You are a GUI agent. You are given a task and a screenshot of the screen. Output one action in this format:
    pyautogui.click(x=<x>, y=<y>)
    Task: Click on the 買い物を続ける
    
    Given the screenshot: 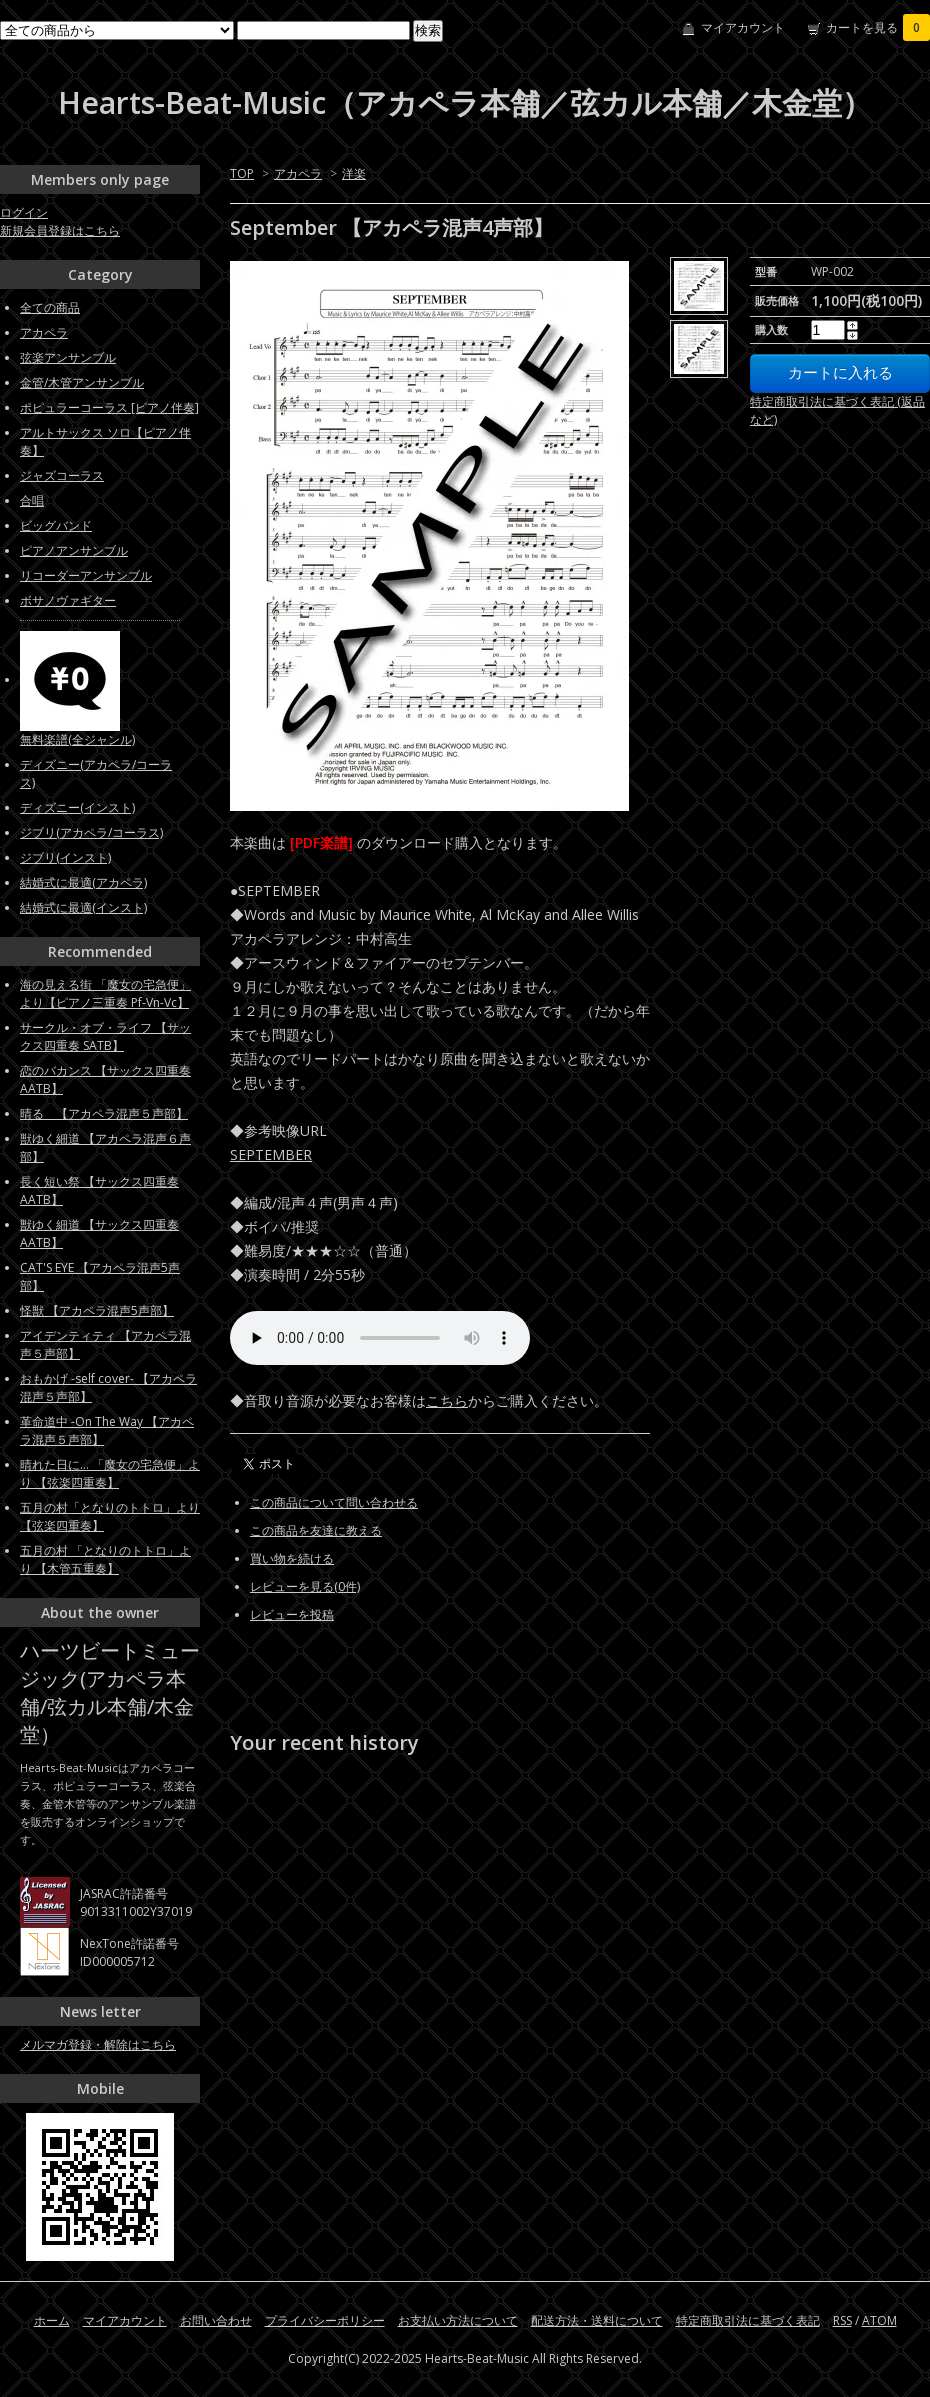 What is the action you would take?
    pyautogui.click(x=292, y=1558)
    